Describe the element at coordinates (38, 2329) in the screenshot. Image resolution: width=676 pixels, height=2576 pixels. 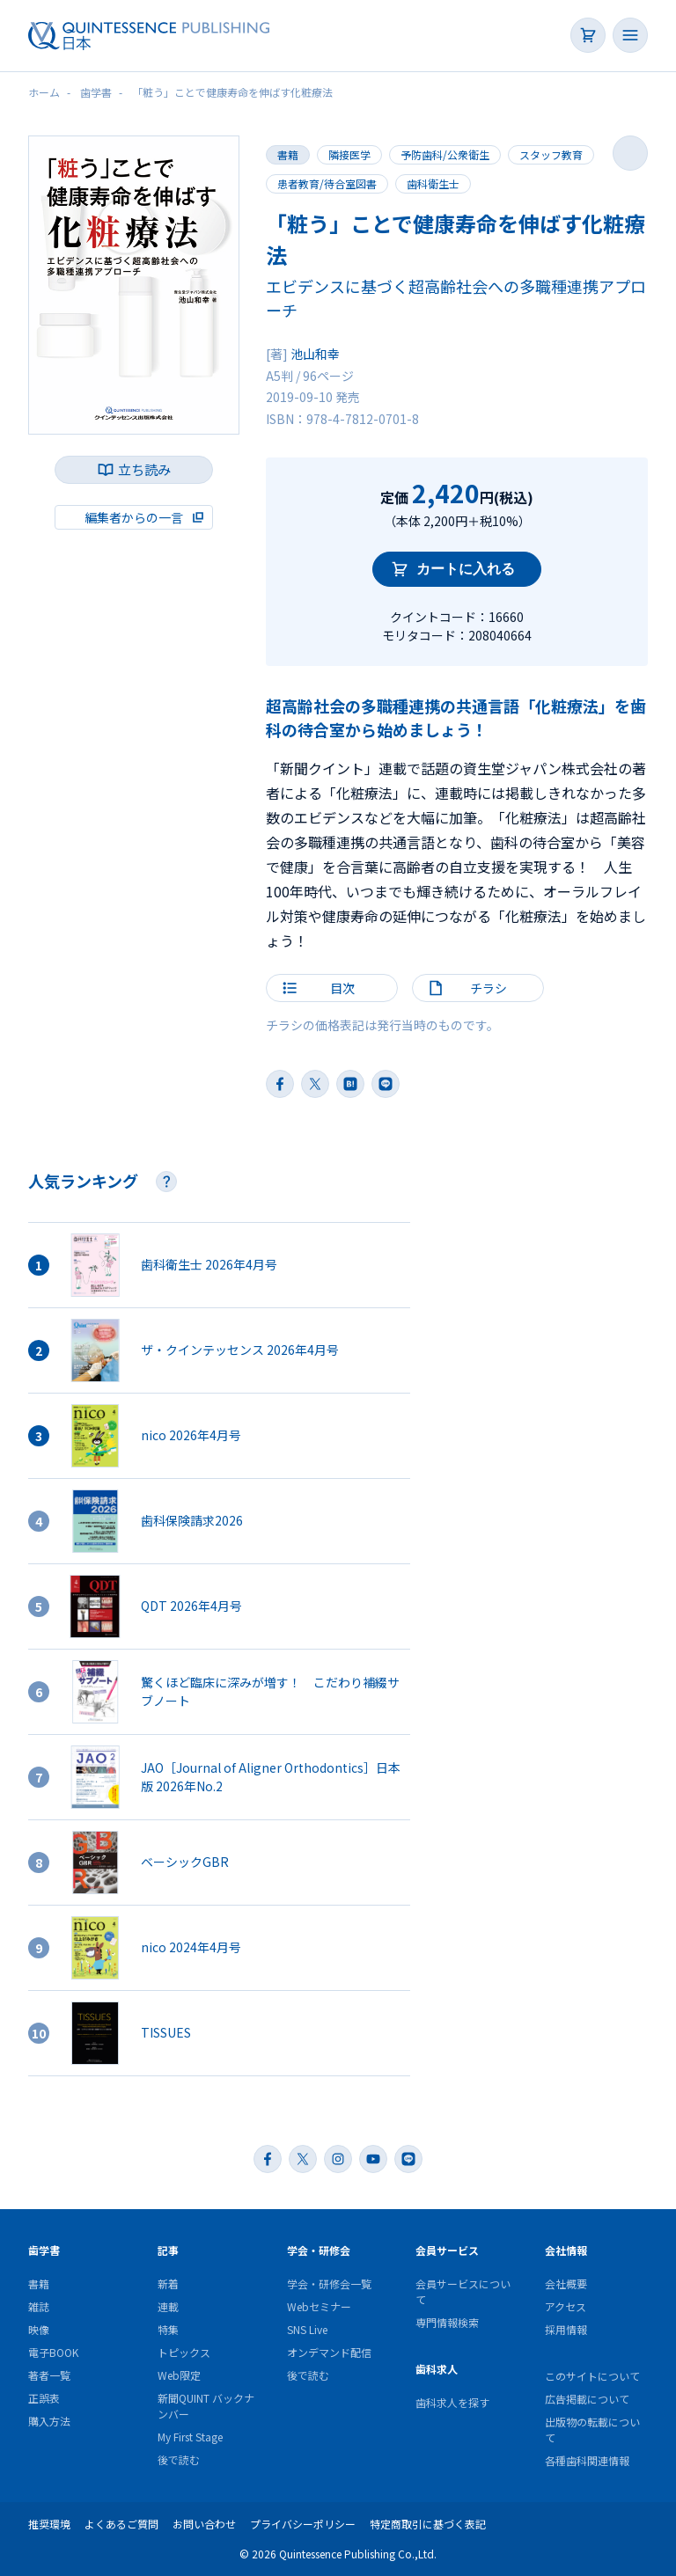
I see `映像` at that location.